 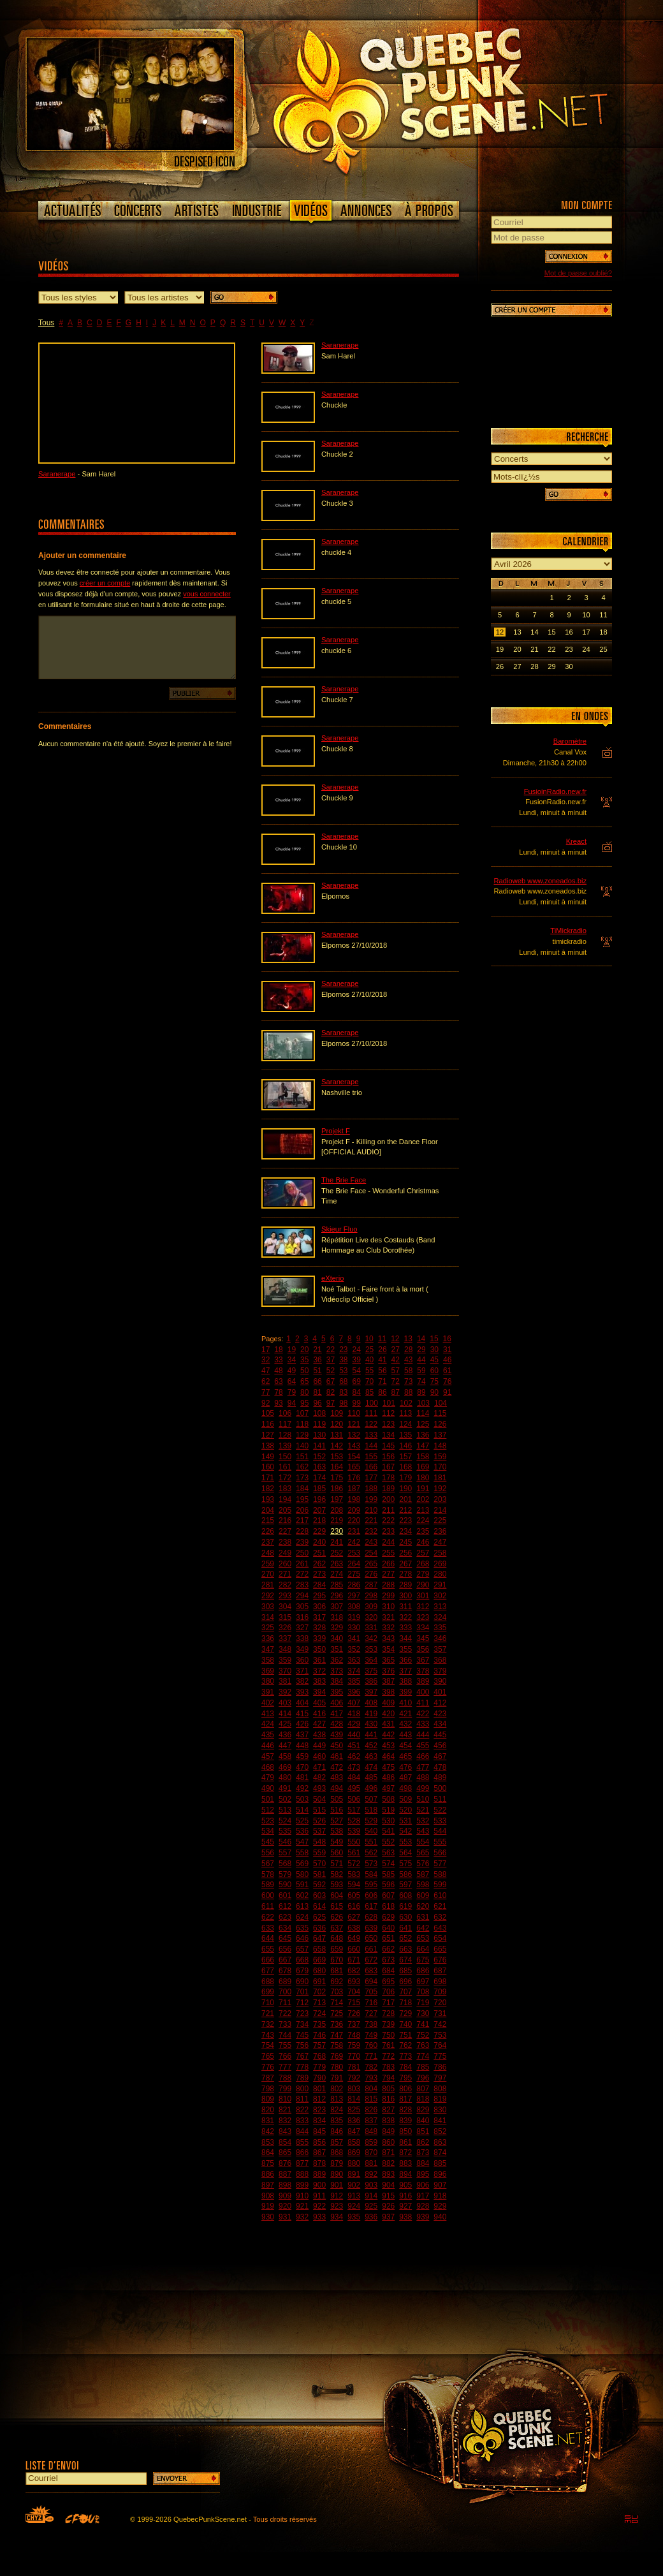 What do you see at coordinates (439, 1734) in the screenshot?
I see `445` at bounding box center [439, 1734].